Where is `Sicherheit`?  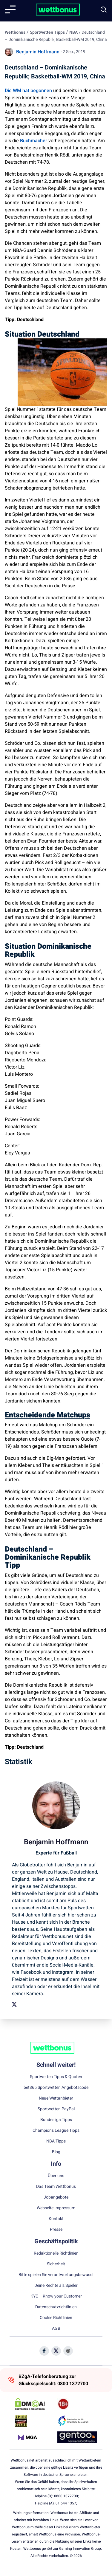
Sicherheit is located at coordinates (56, 2264).